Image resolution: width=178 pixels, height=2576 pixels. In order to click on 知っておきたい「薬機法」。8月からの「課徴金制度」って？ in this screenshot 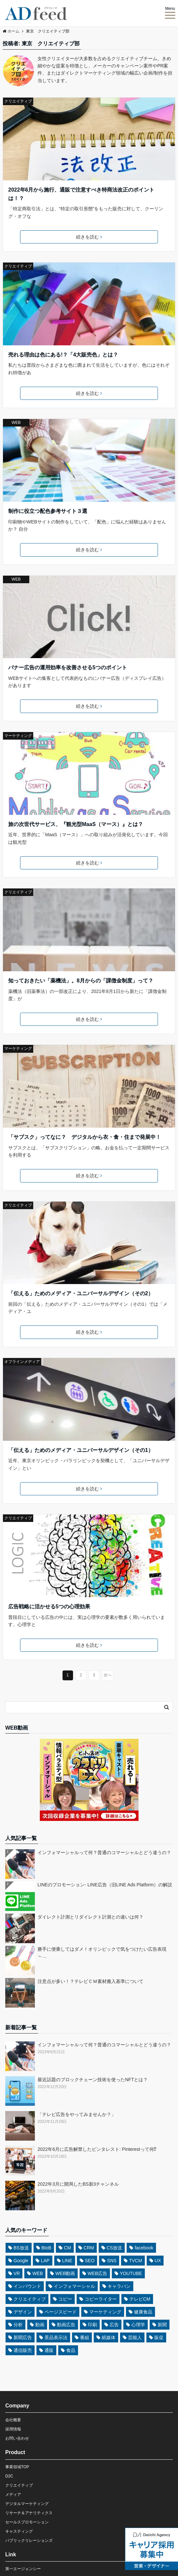, I will do `click(80, 980)`.